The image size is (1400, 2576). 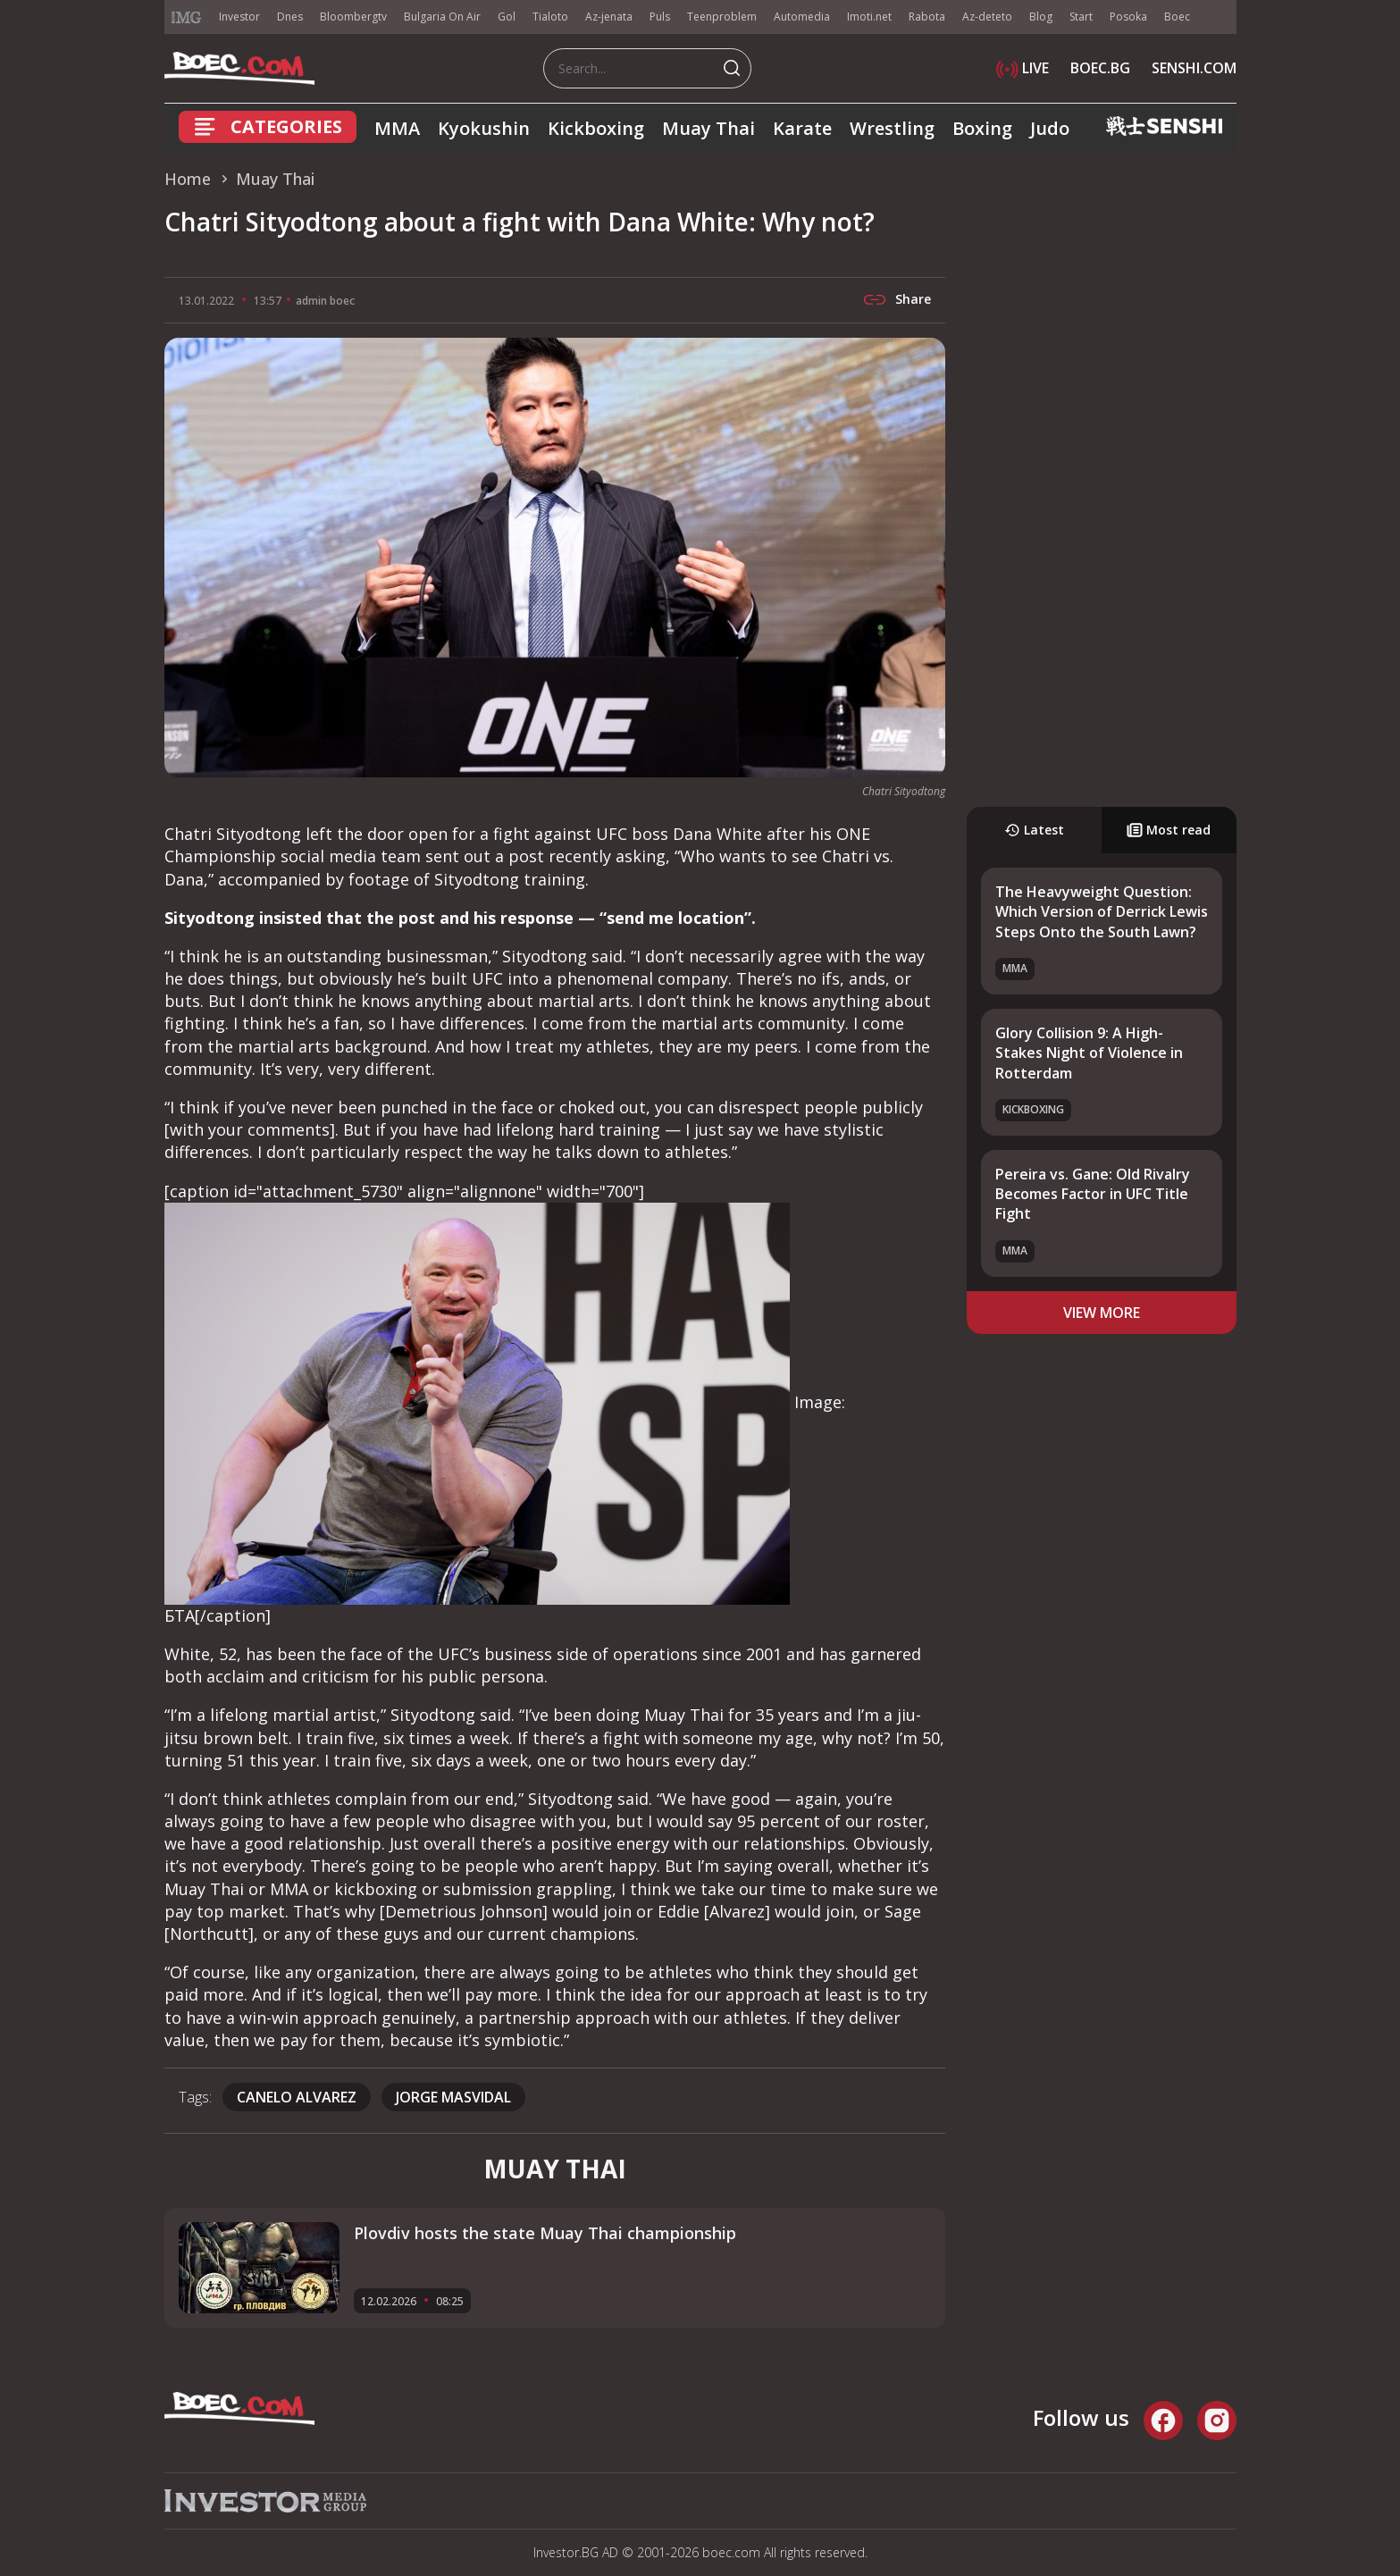 I want to click on Posoka, so click(x=1128, y=16).